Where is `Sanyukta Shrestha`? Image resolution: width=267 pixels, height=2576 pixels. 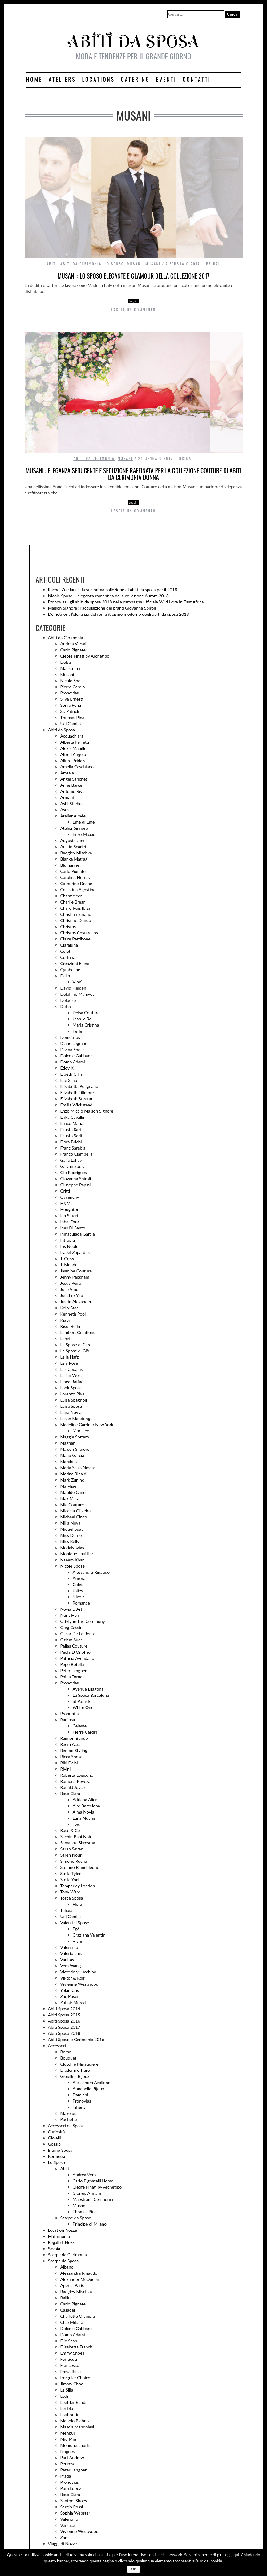 Sanyukta Shrestha is located at coordinates (77, 1842).